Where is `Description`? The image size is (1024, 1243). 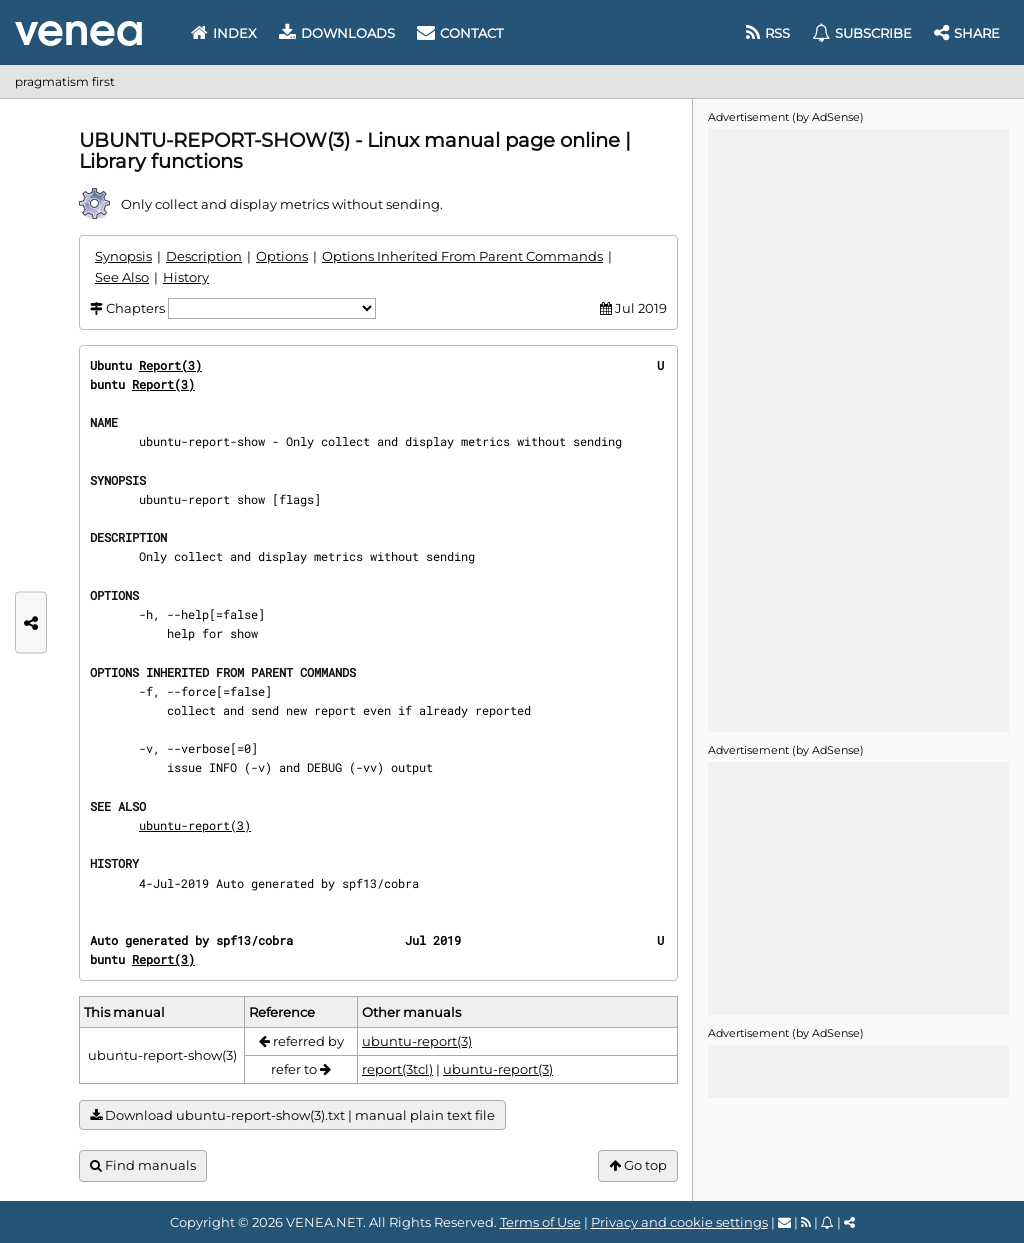
Description is located at coordinates (204, 256).